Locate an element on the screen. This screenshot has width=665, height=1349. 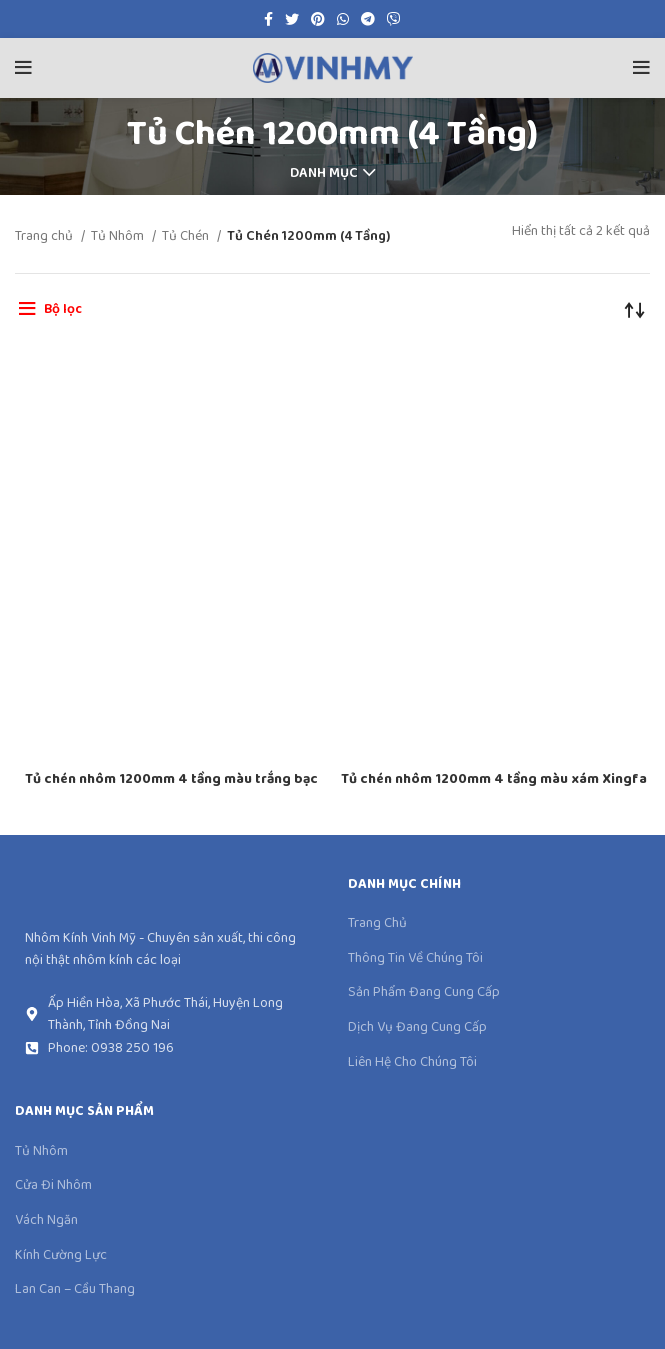
[Viber social link] is located at coordinates (394, 19).